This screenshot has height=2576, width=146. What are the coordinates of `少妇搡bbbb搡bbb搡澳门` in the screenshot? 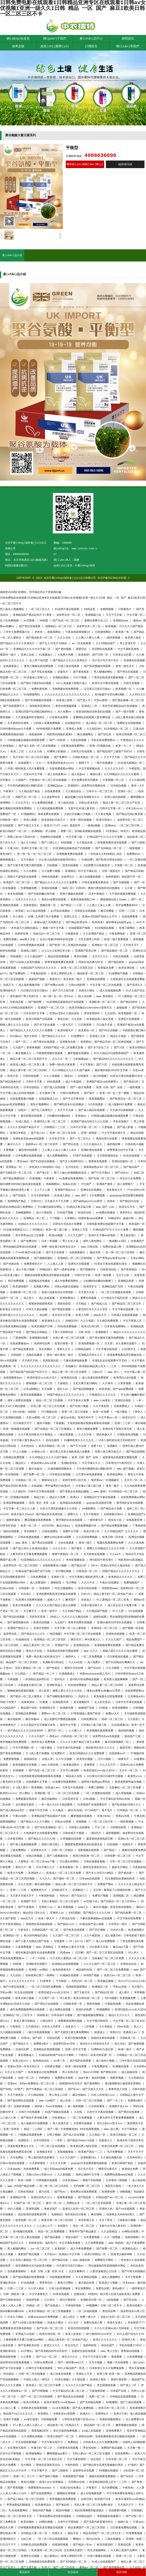 It's located at (99, 1280).